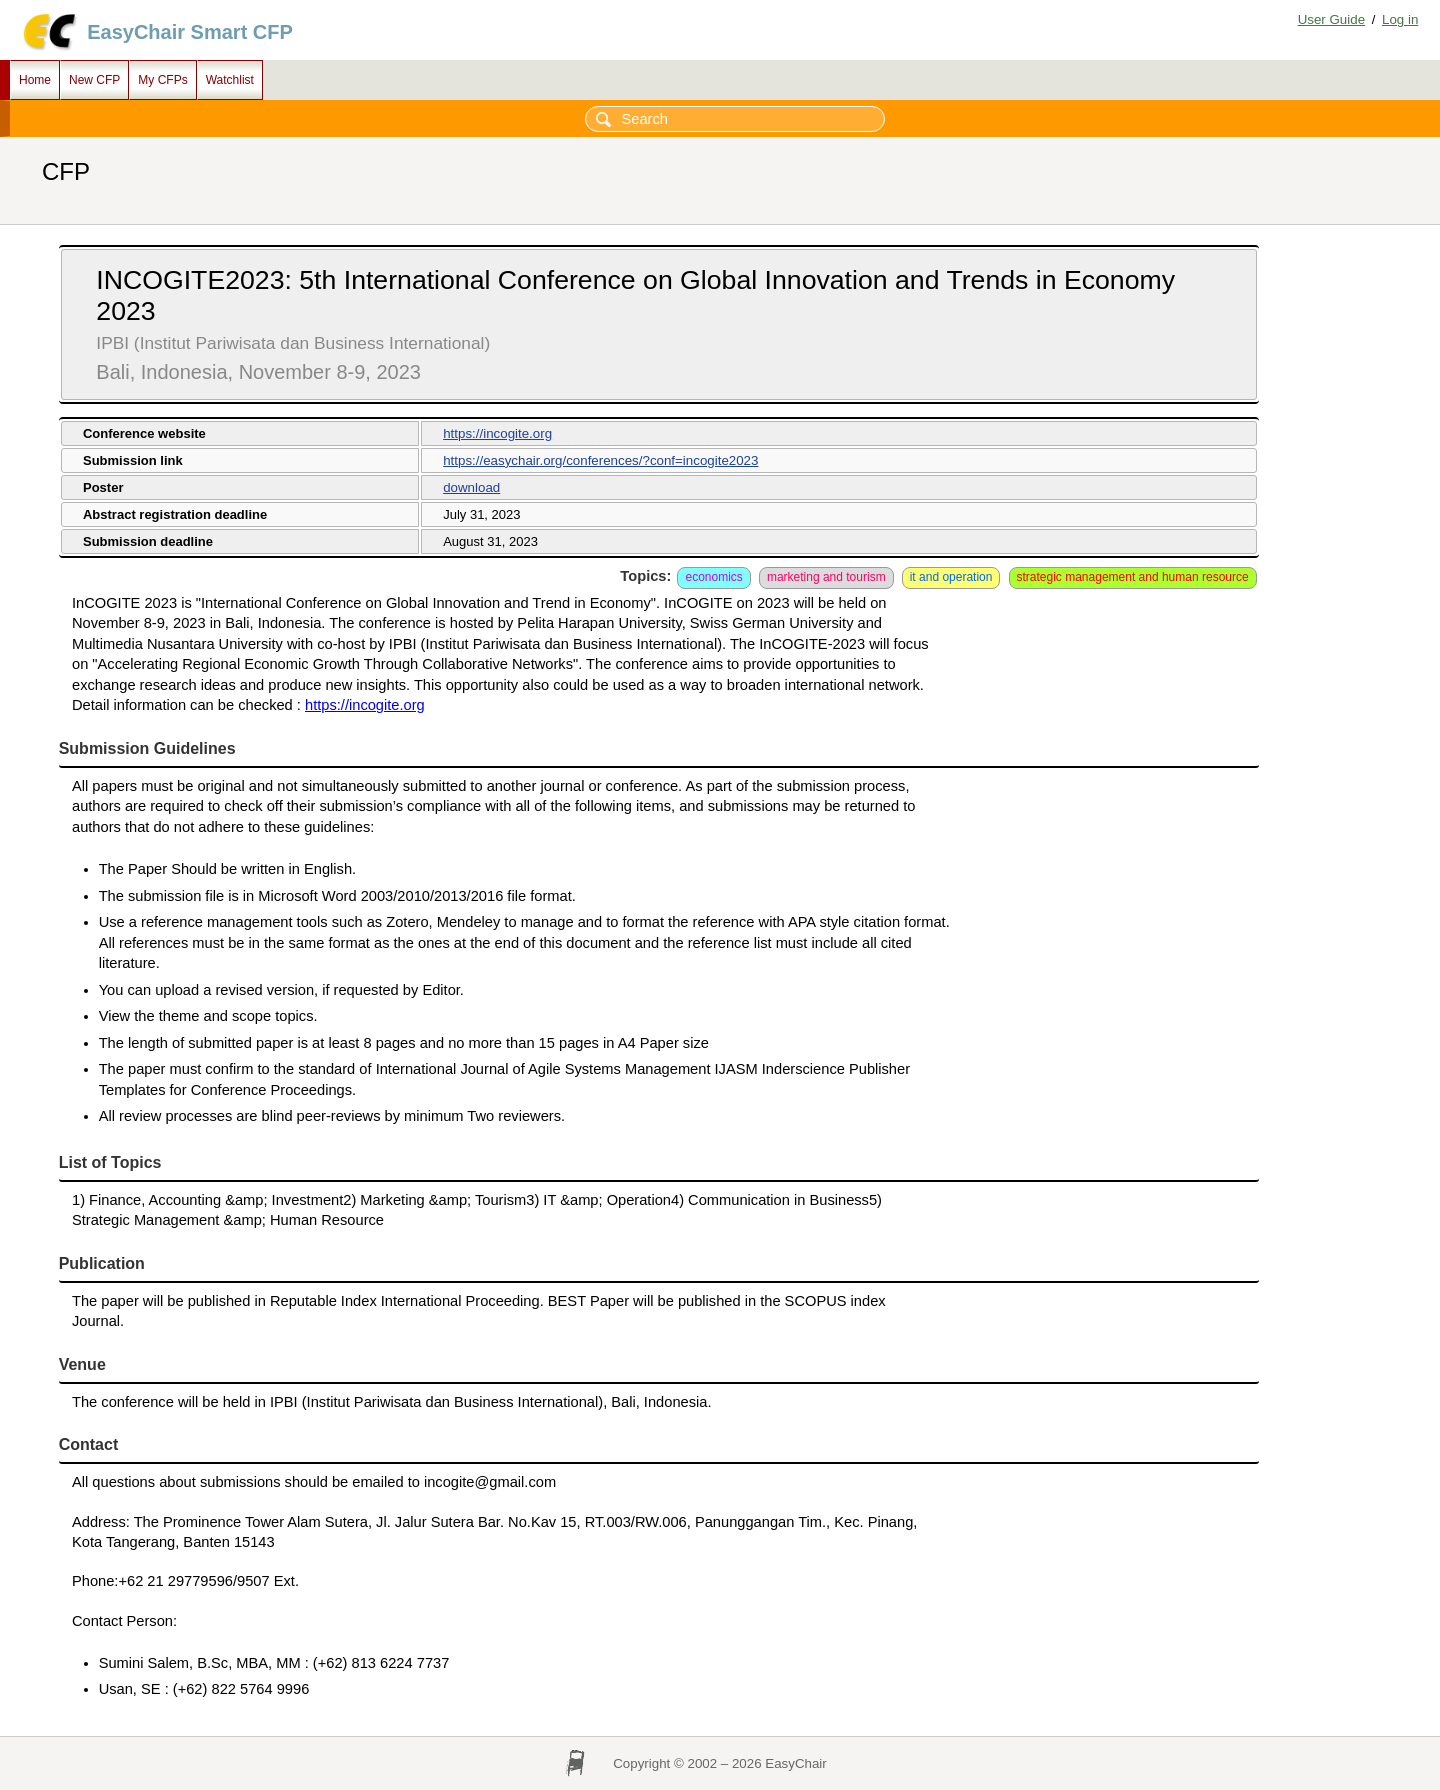  What do you see at coordinates (1331, 19) in the screenshot?
I see `User Guide` at bounding box center [1331, 19].